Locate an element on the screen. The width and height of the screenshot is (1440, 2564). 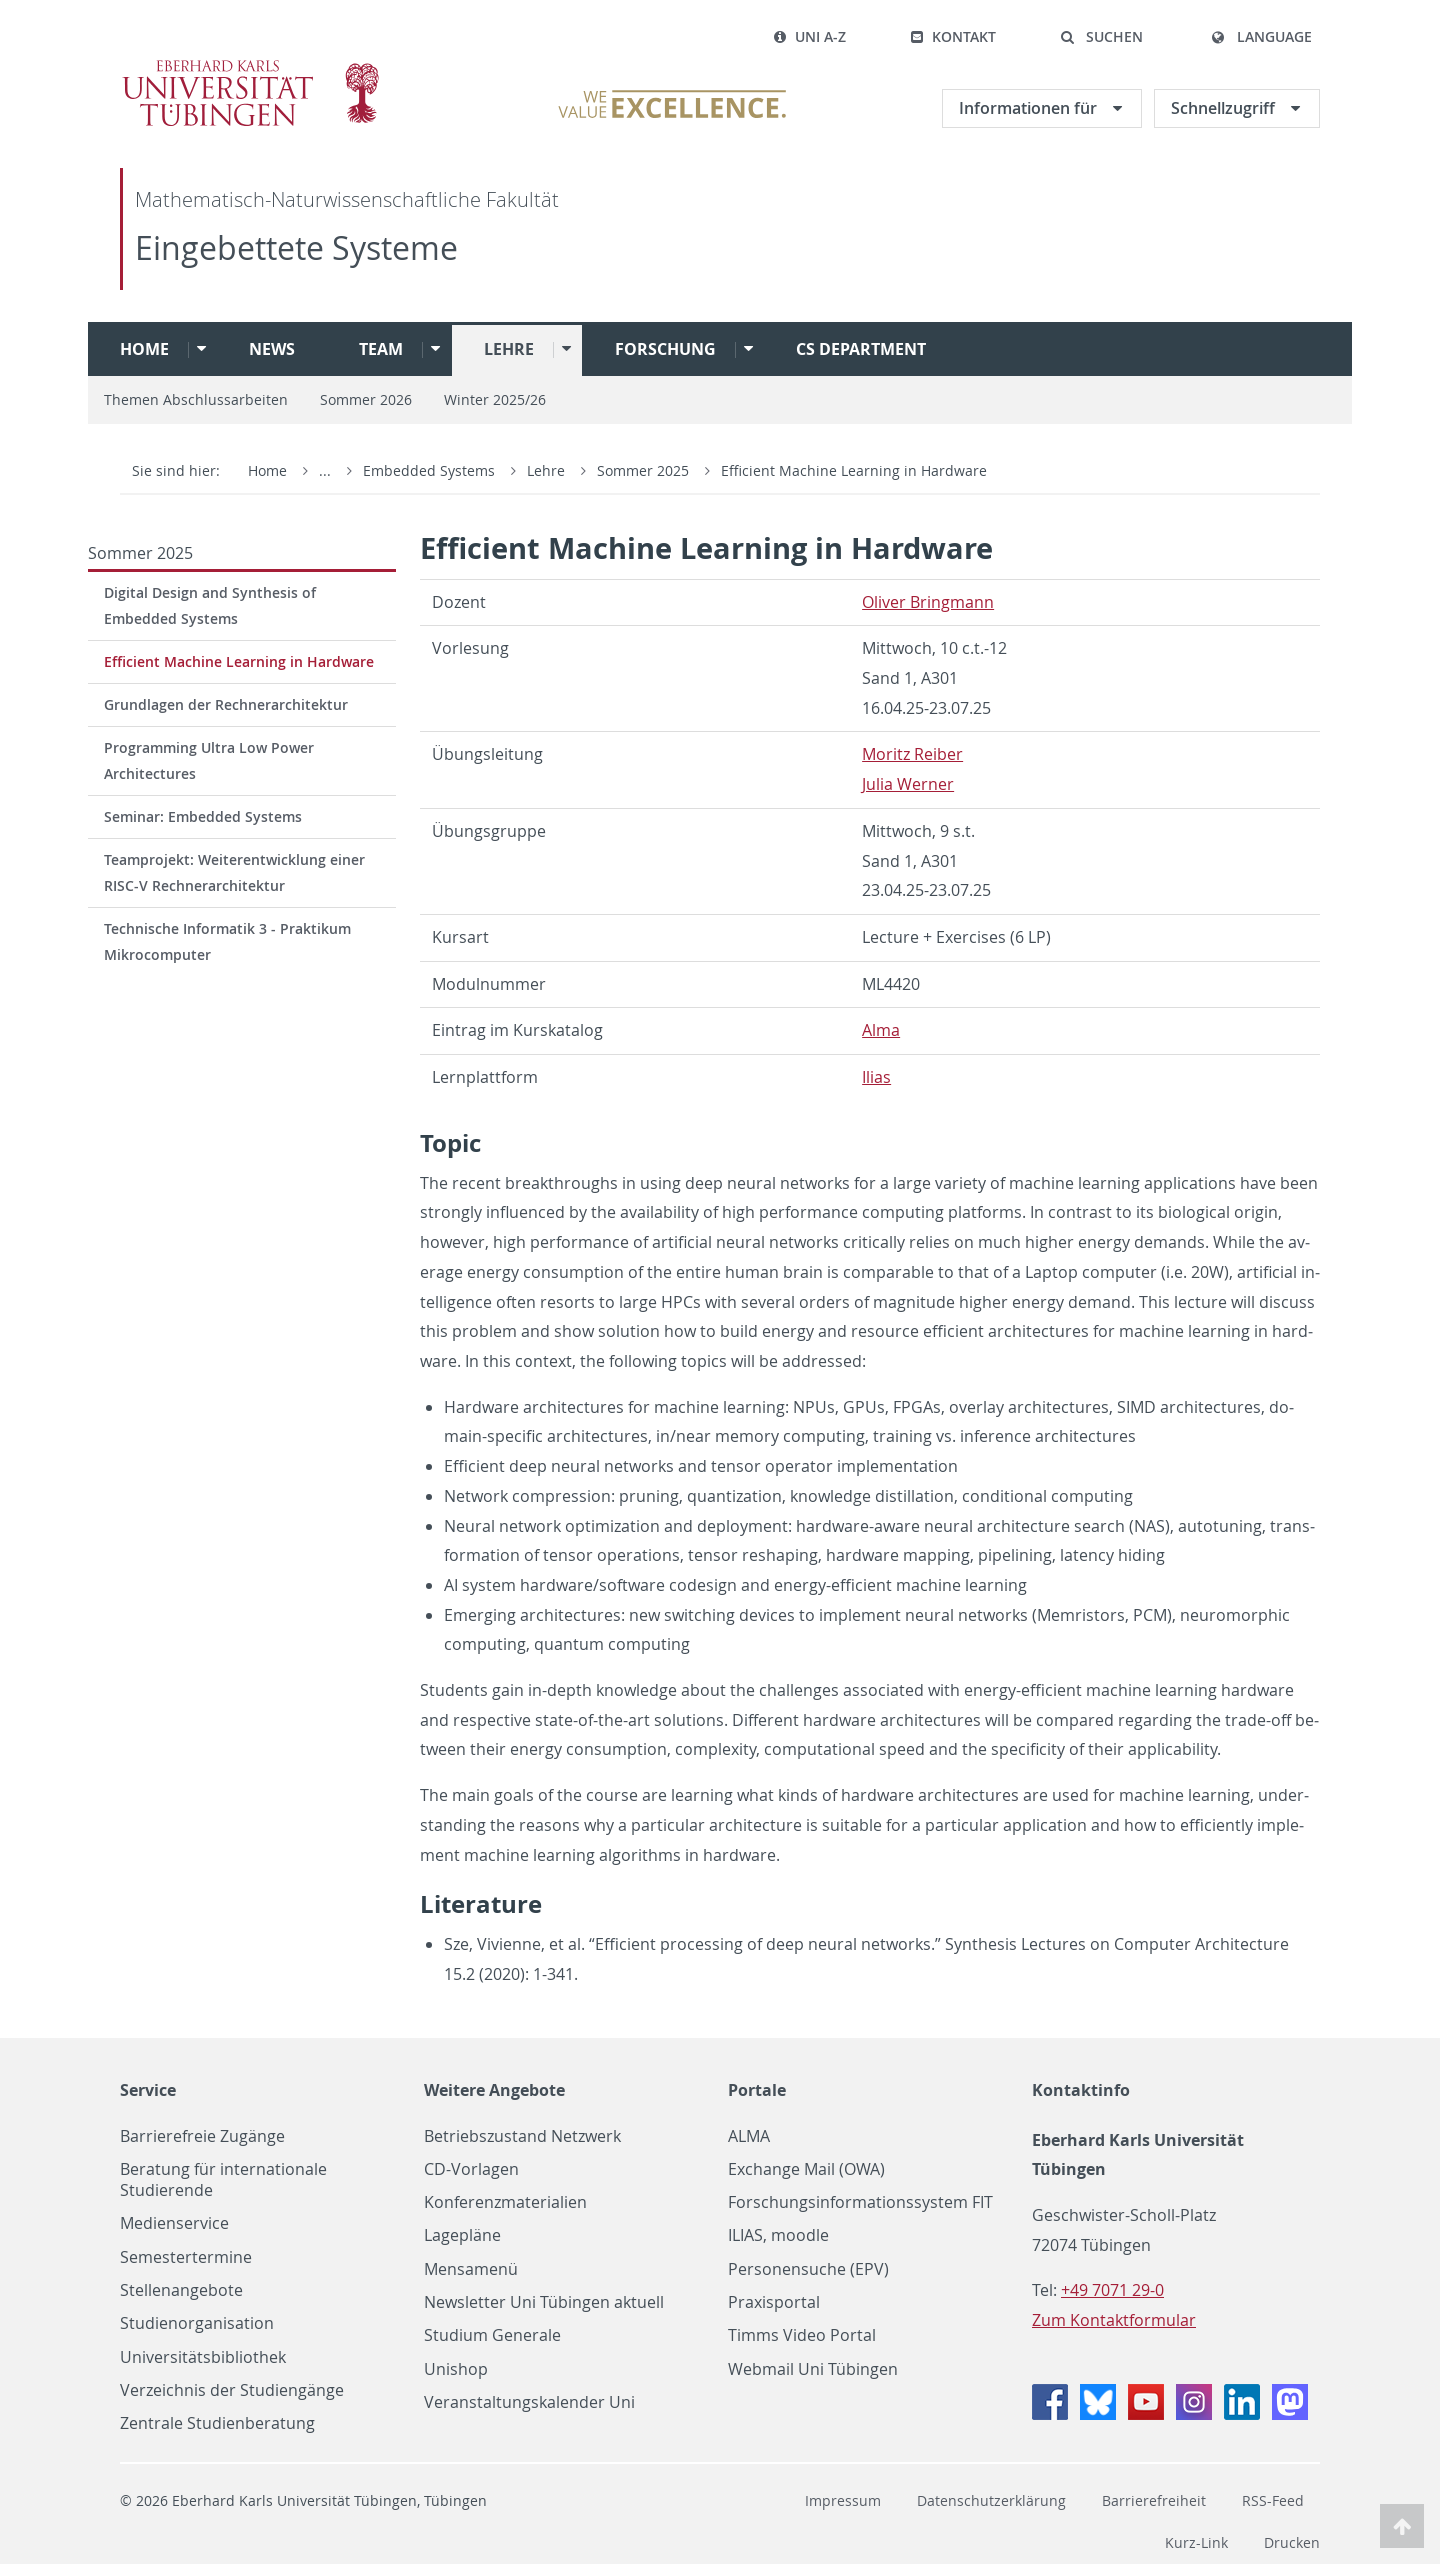
Exchange Mail (OWA) is located at coordinates (806, 2169).